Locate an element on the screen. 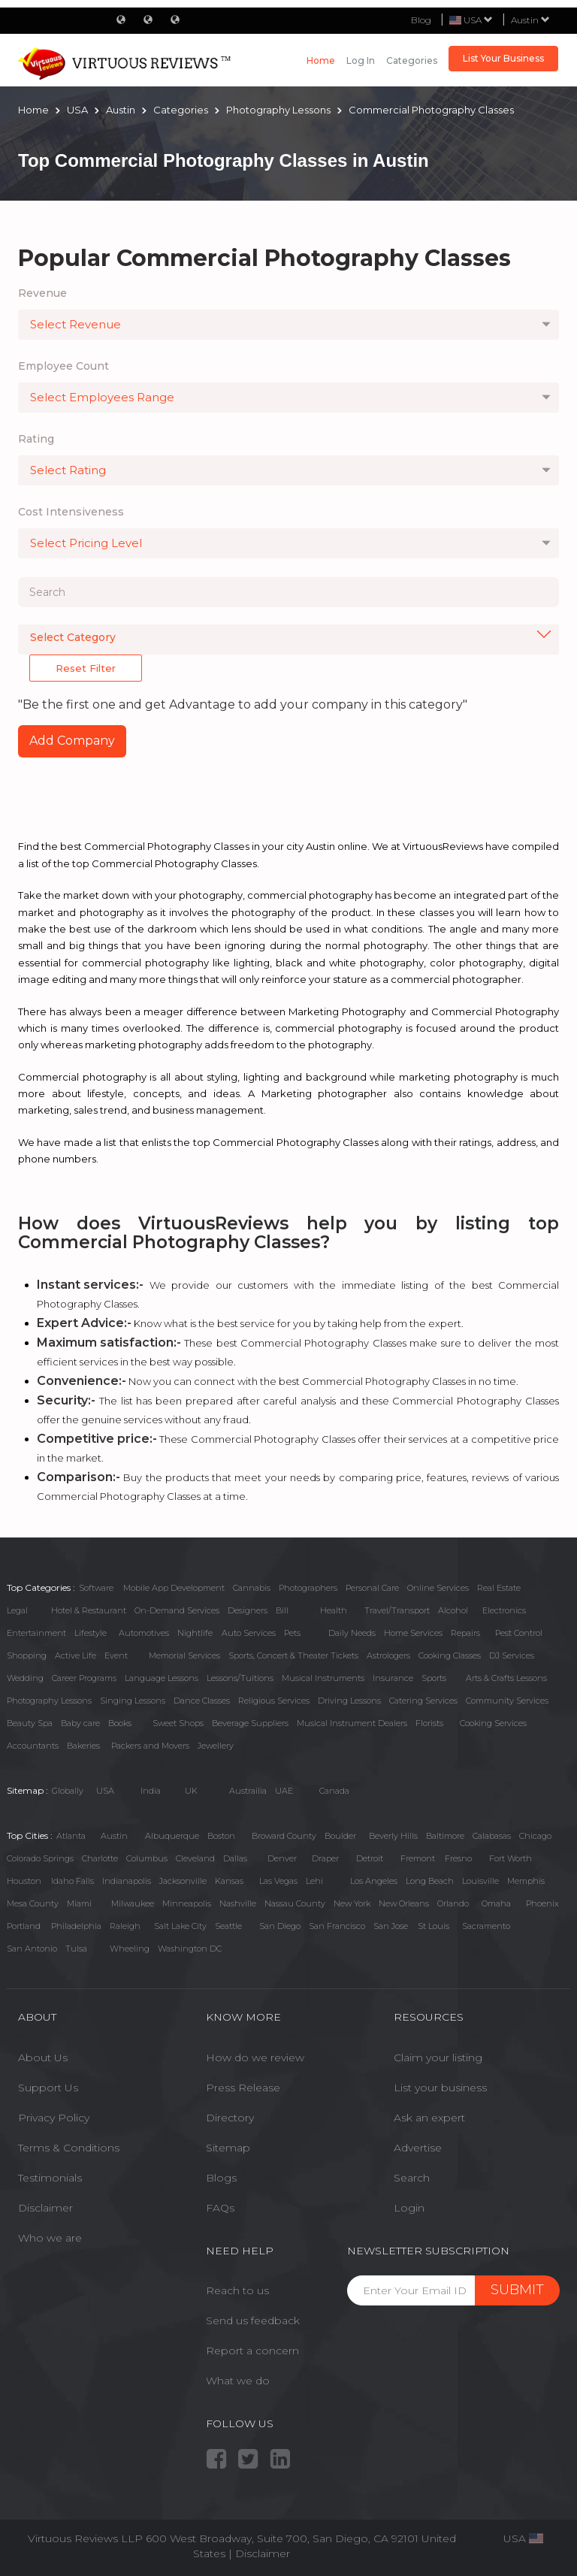  Kansas is located at coordinates (229, 1881).